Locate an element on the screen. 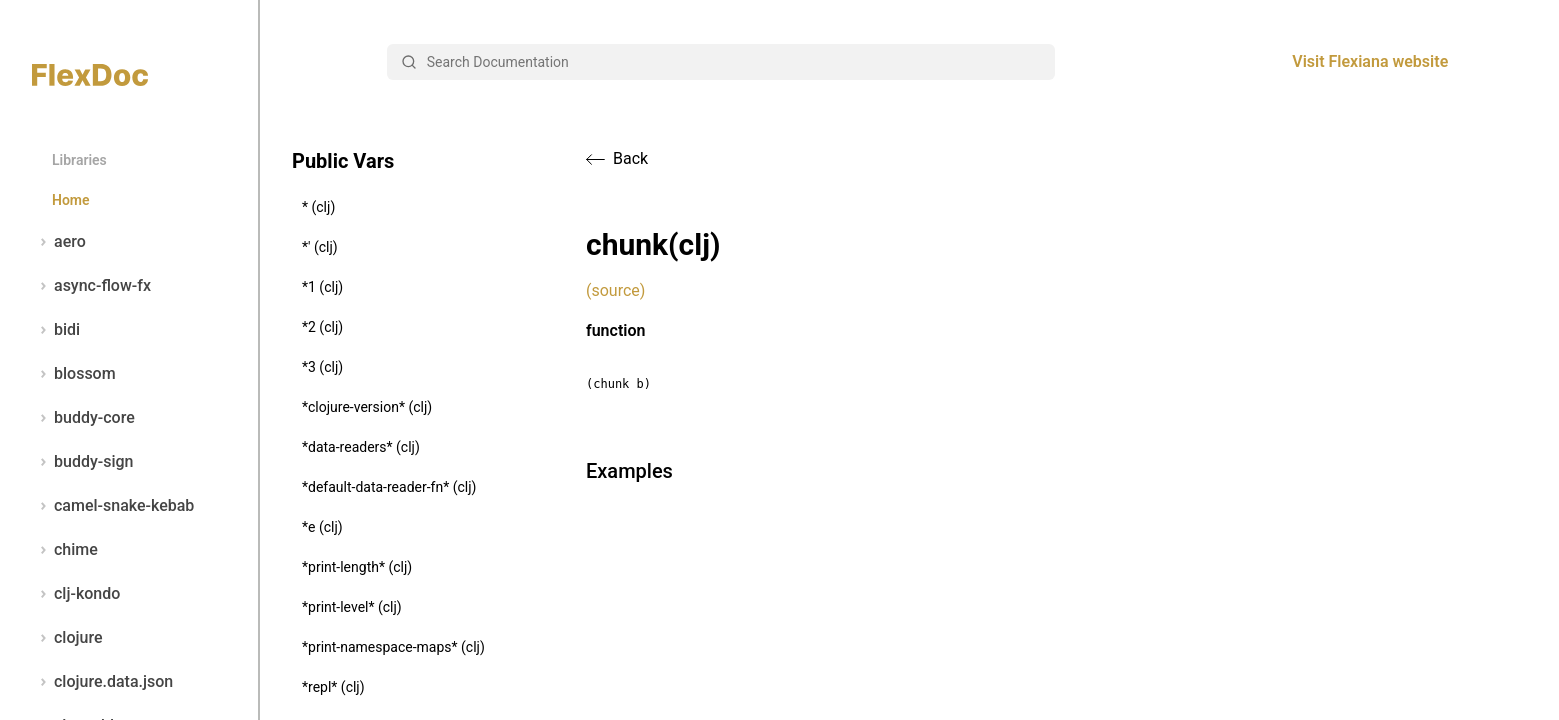 Image resolution: width=1559 pixels, height=720 pixels. chime is located at coordinates (65, 550).